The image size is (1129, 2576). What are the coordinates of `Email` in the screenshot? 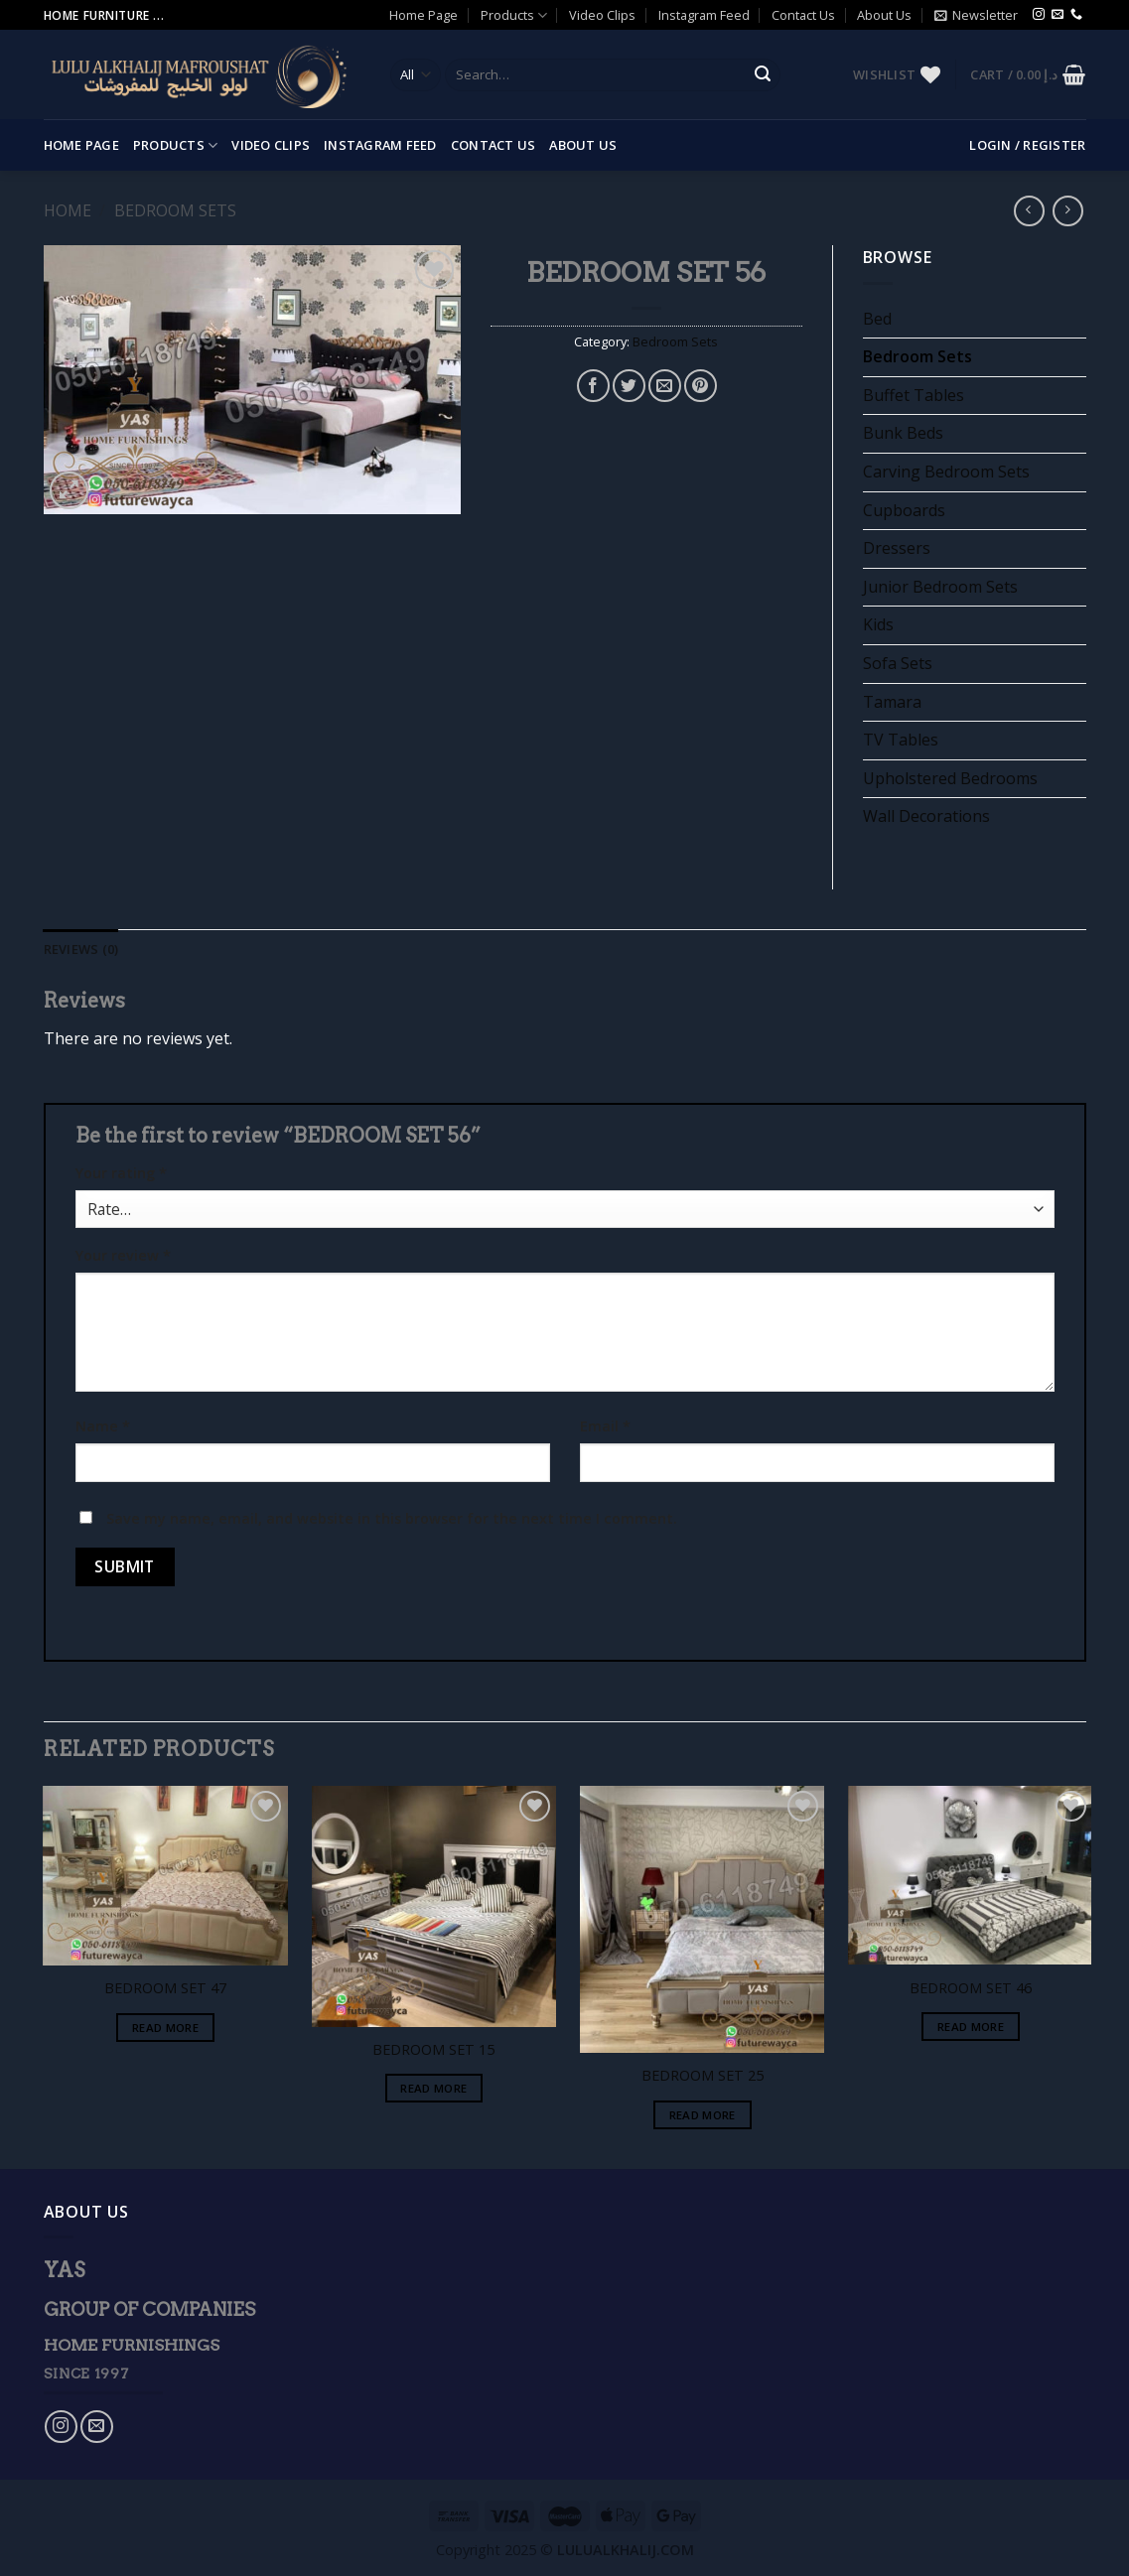 It's located at (605, 1426).